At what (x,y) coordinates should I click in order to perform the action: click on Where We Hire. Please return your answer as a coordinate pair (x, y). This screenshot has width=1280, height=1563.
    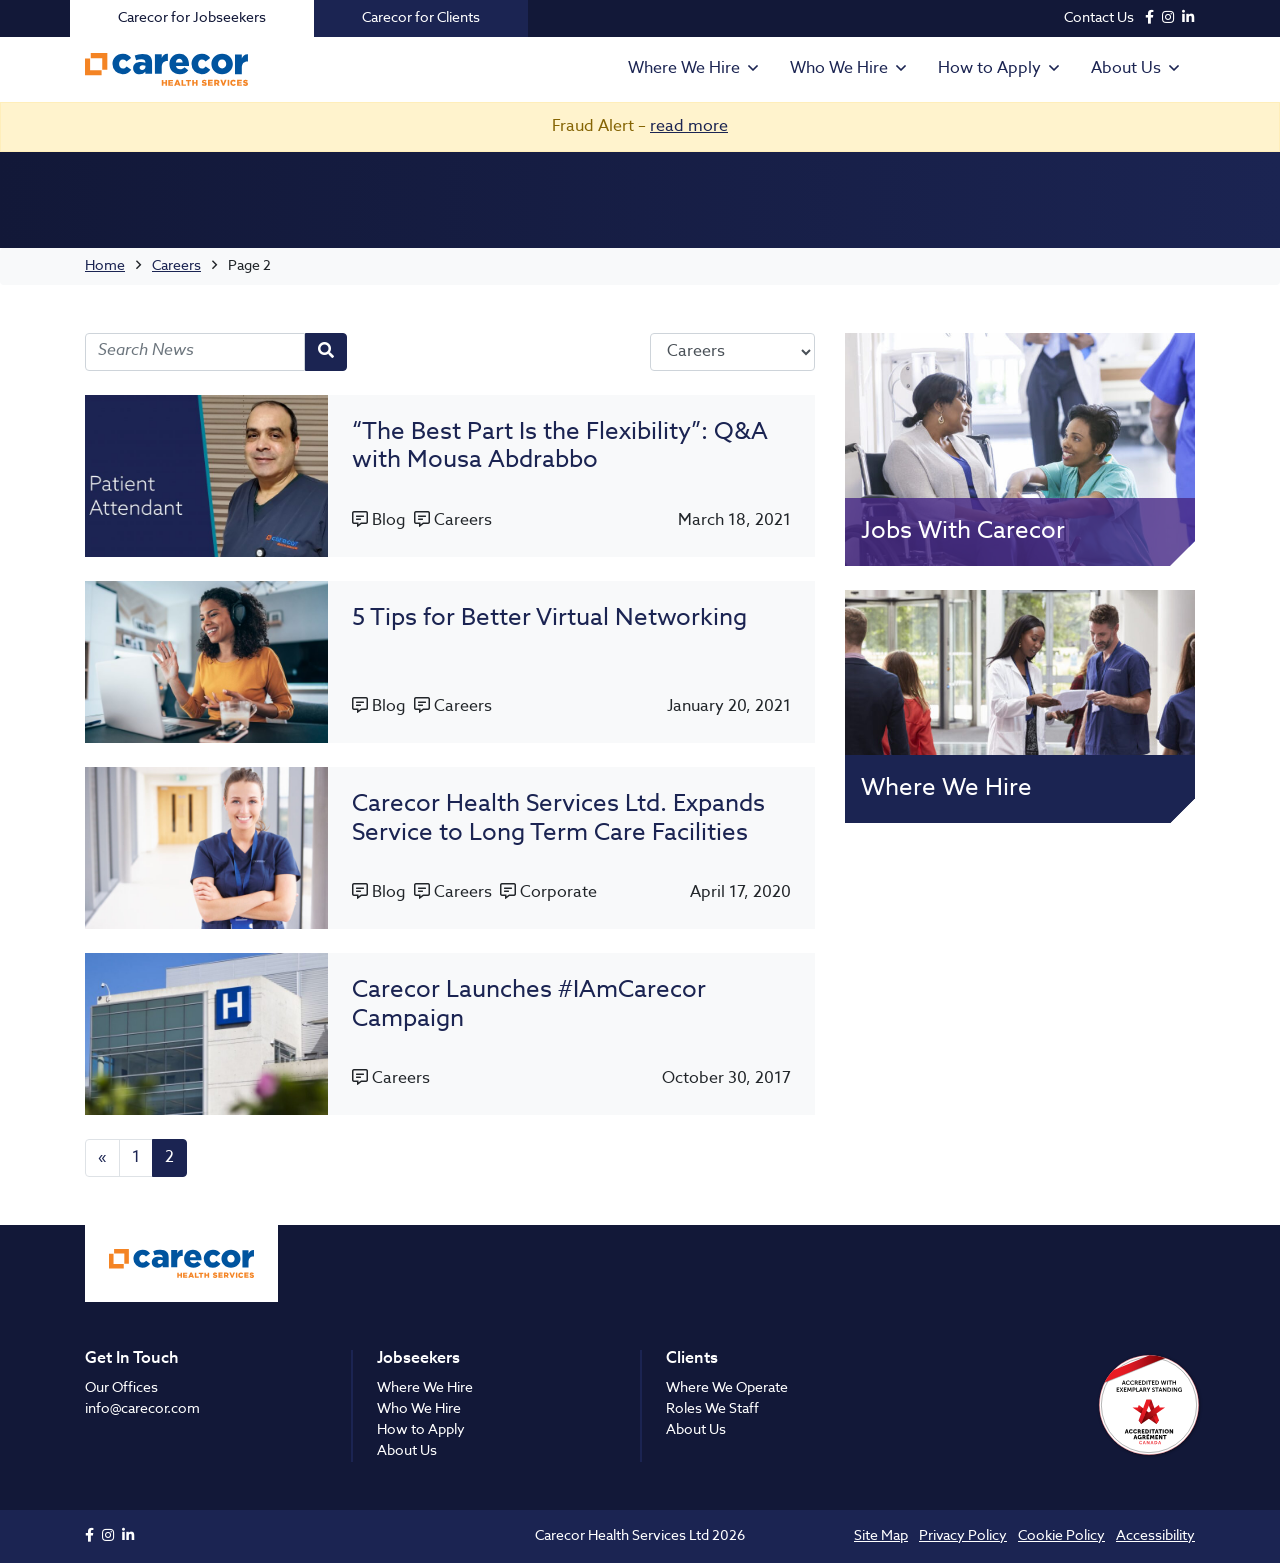
    Looking at the image, I should click on (684, 69).